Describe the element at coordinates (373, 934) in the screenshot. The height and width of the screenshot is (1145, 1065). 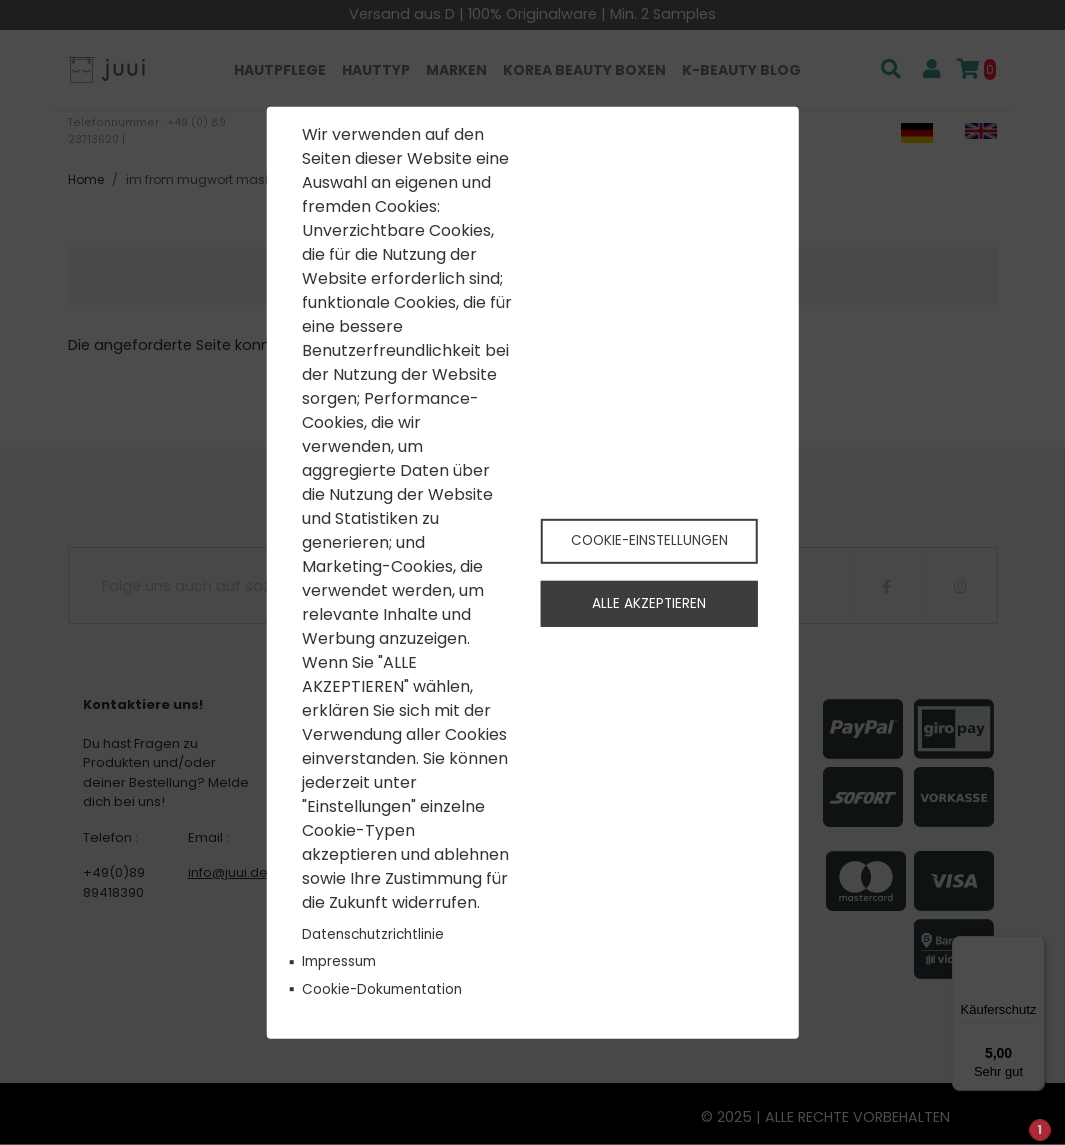
I see `Datenschutzrichtlinie` at that location.